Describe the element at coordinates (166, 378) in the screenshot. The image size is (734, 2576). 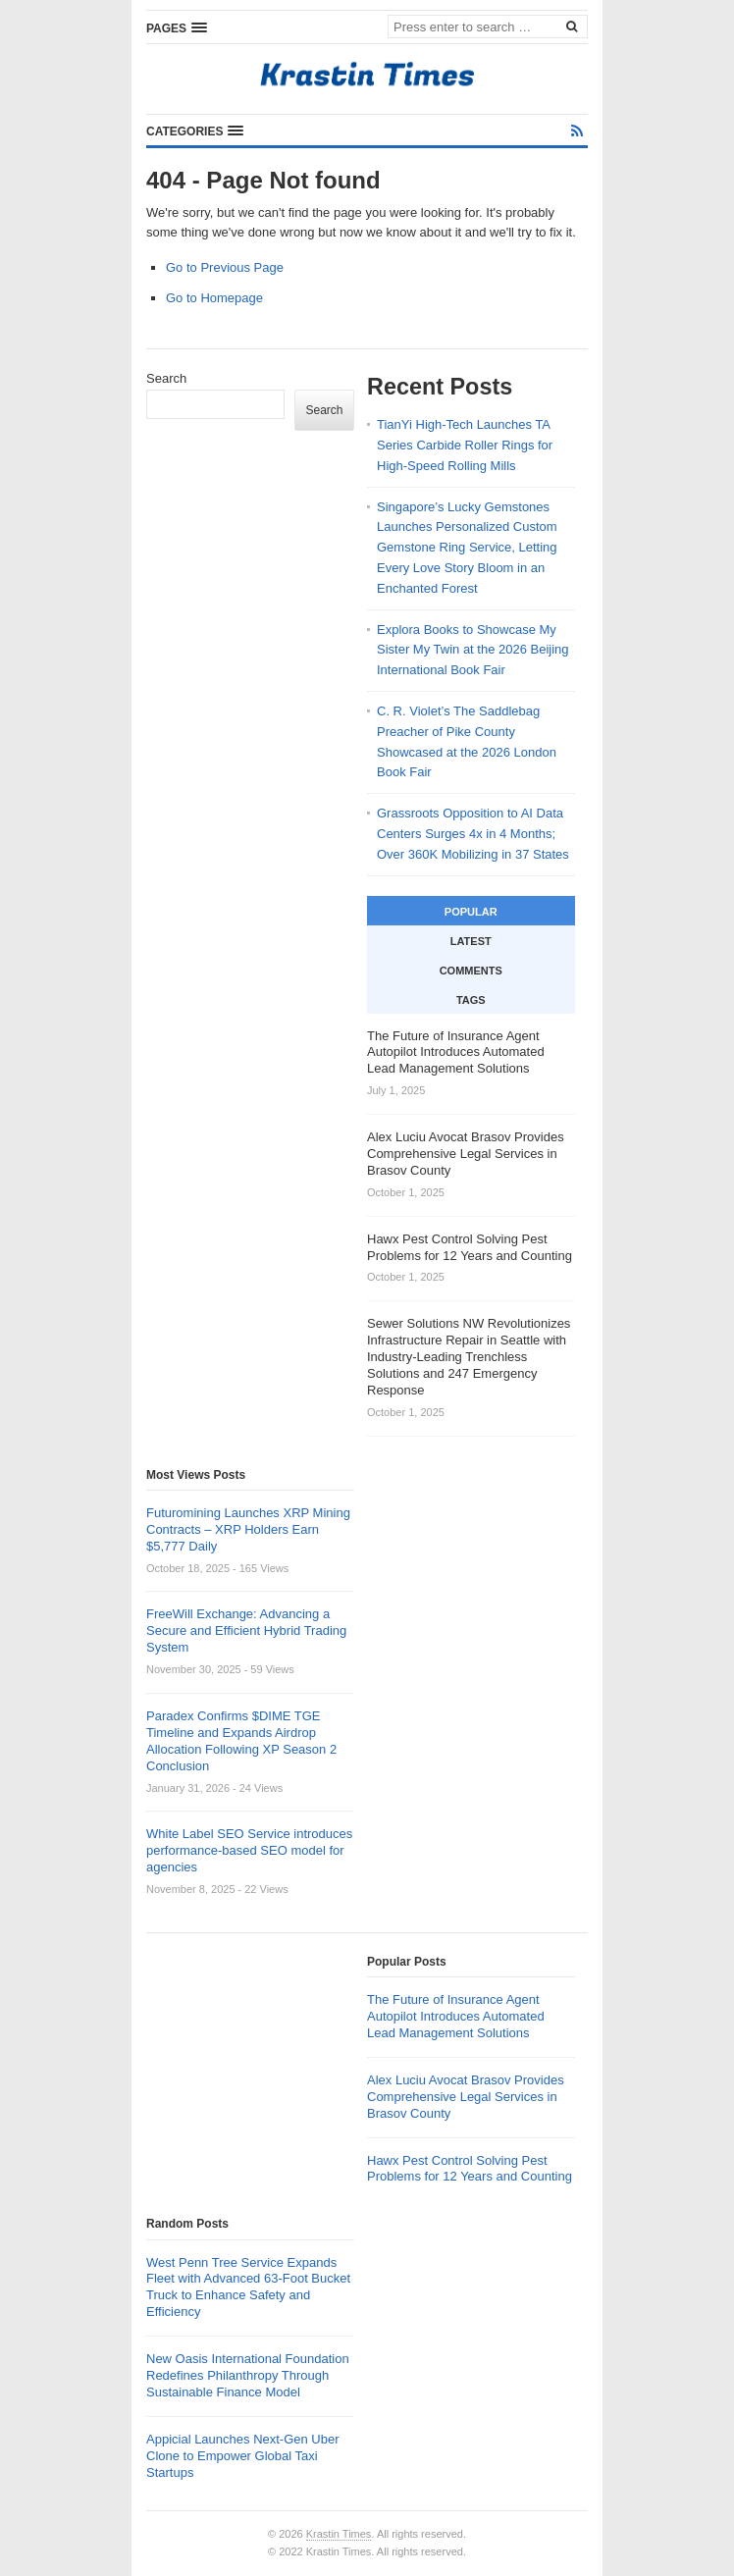
I see `Search` at that location.